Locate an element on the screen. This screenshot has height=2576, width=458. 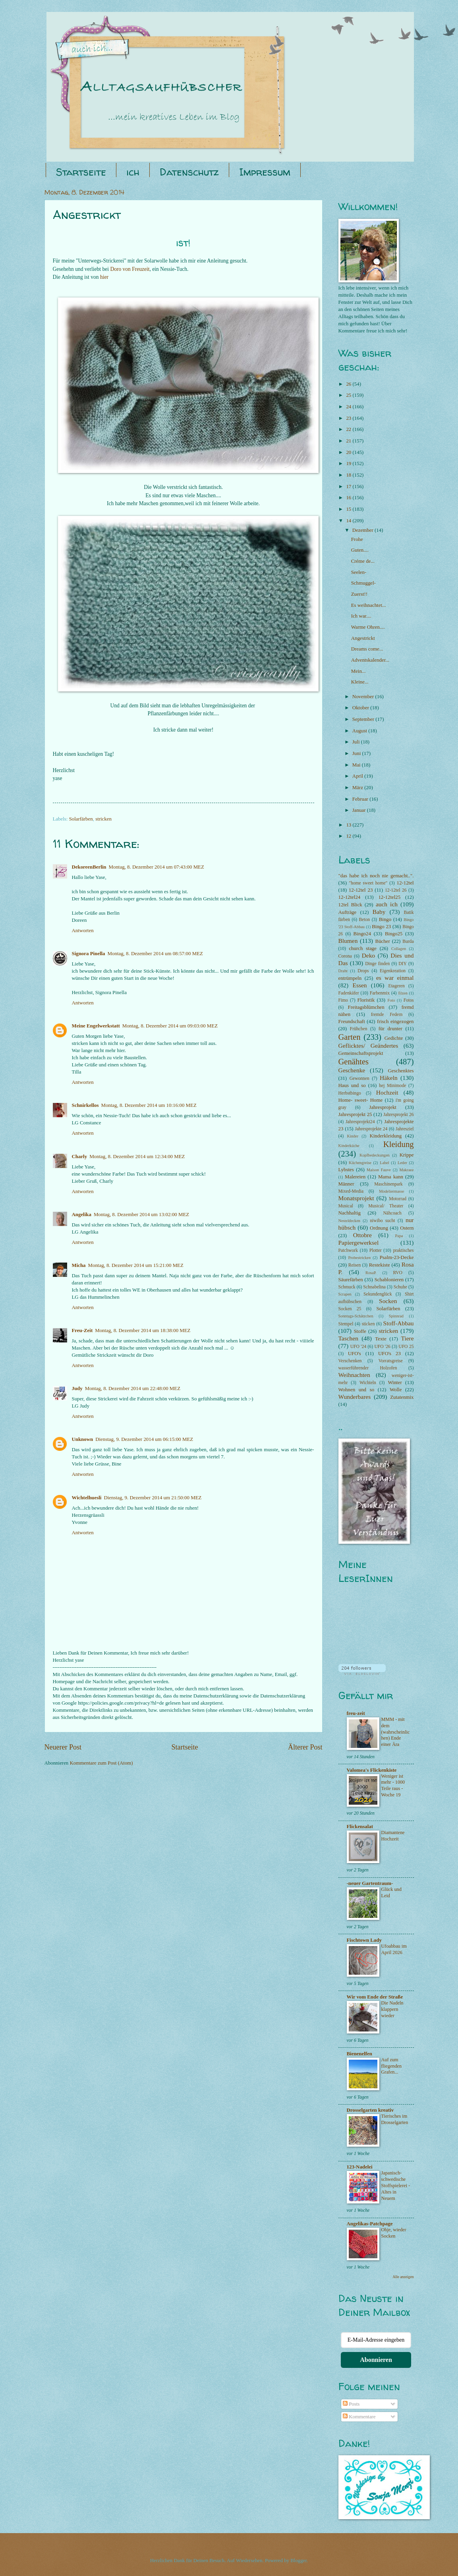
stricken is located at coordinates (103, 819).